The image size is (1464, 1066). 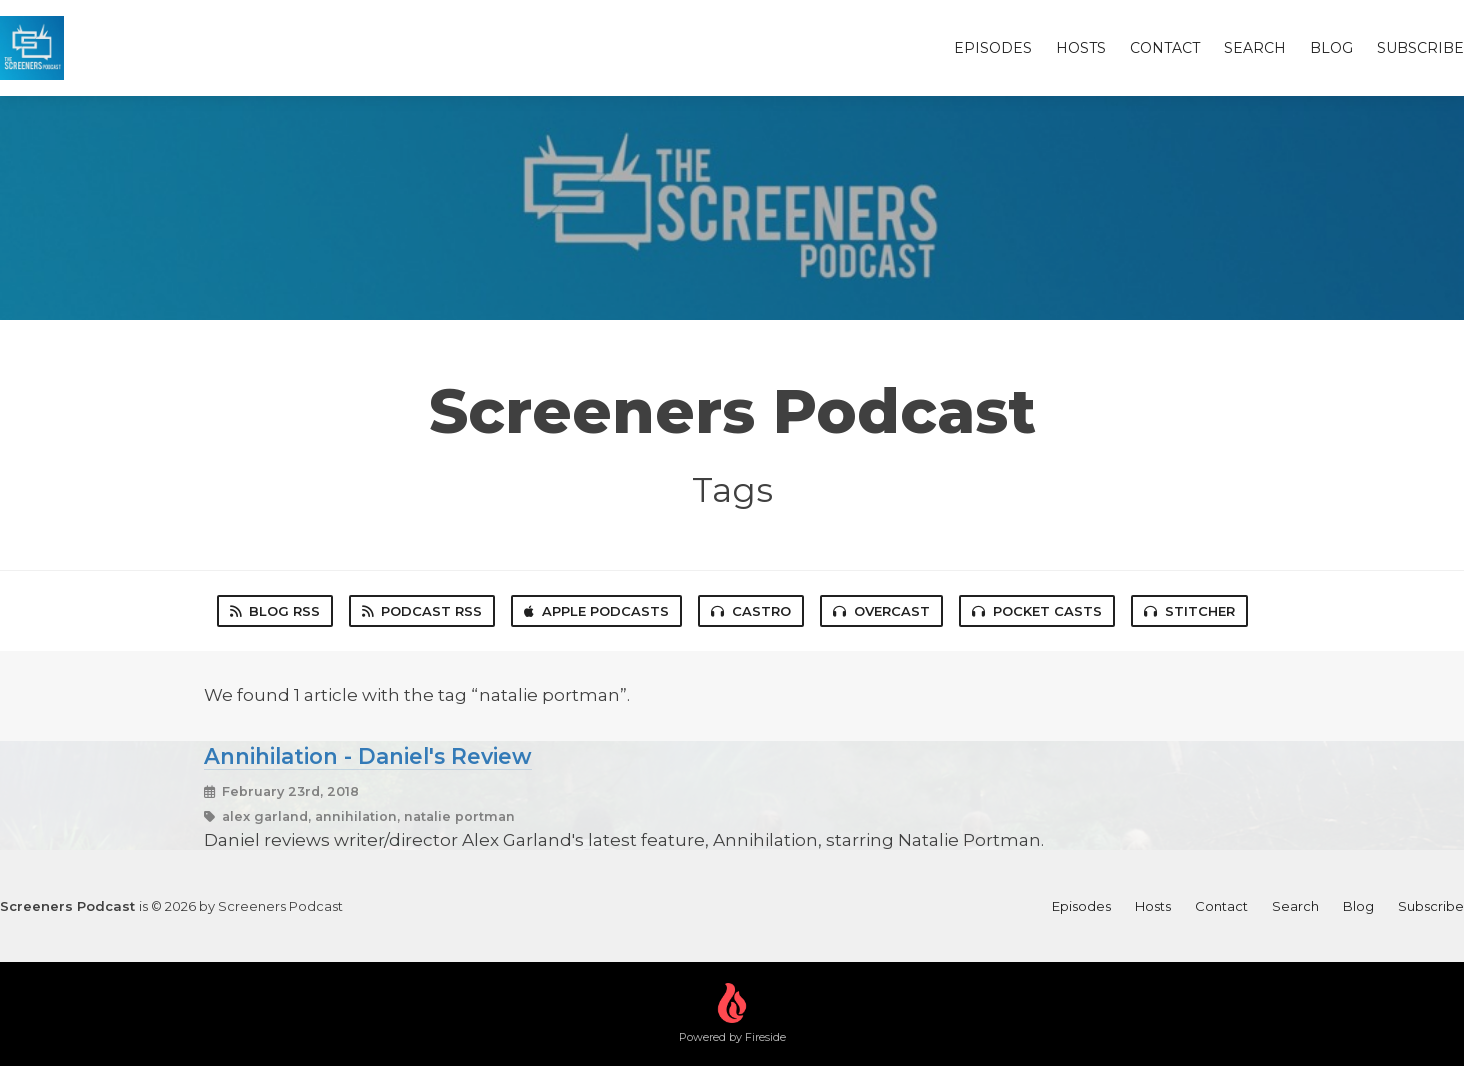 What do you see at coordinates (881, 611) in the screenshot?
I see `Overcast` at bounding box center [881, 611].